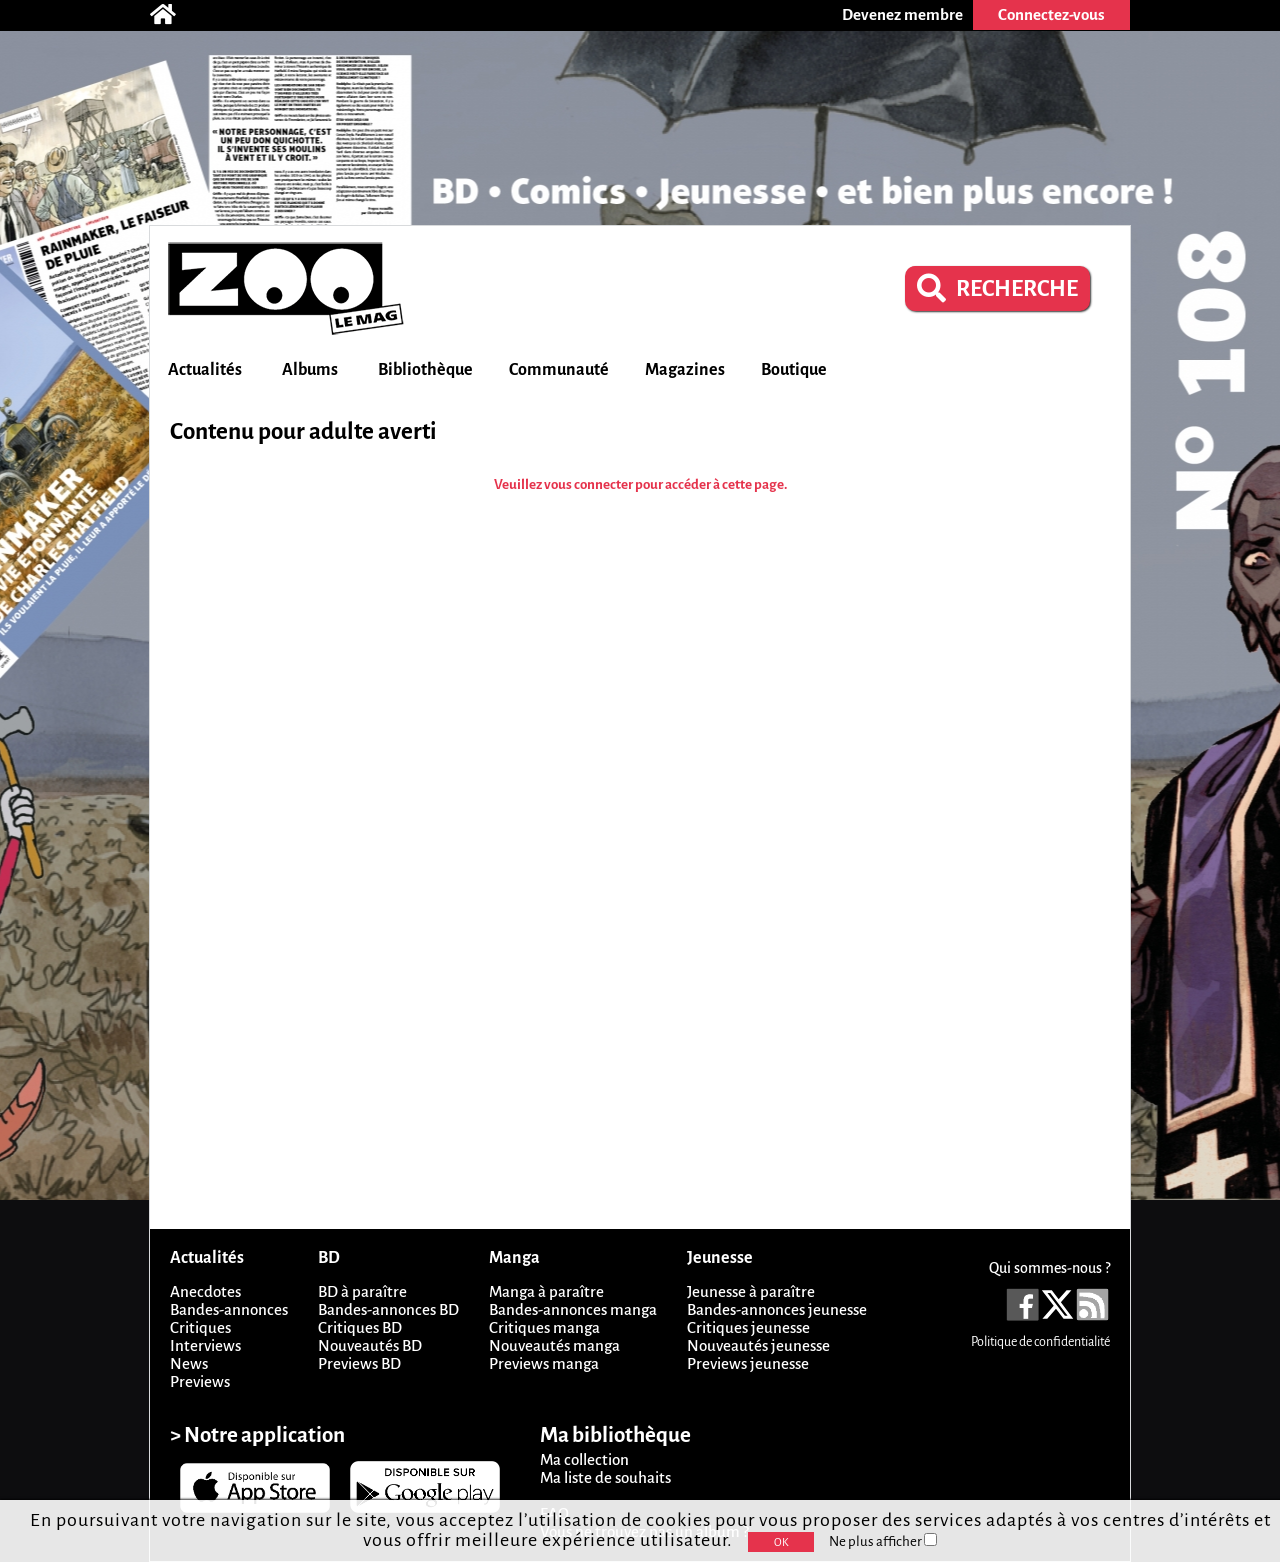 The height and width of the screenshot is (1562, 1280). I want to click on Jeunesse à paraître, so click(751, 1291).